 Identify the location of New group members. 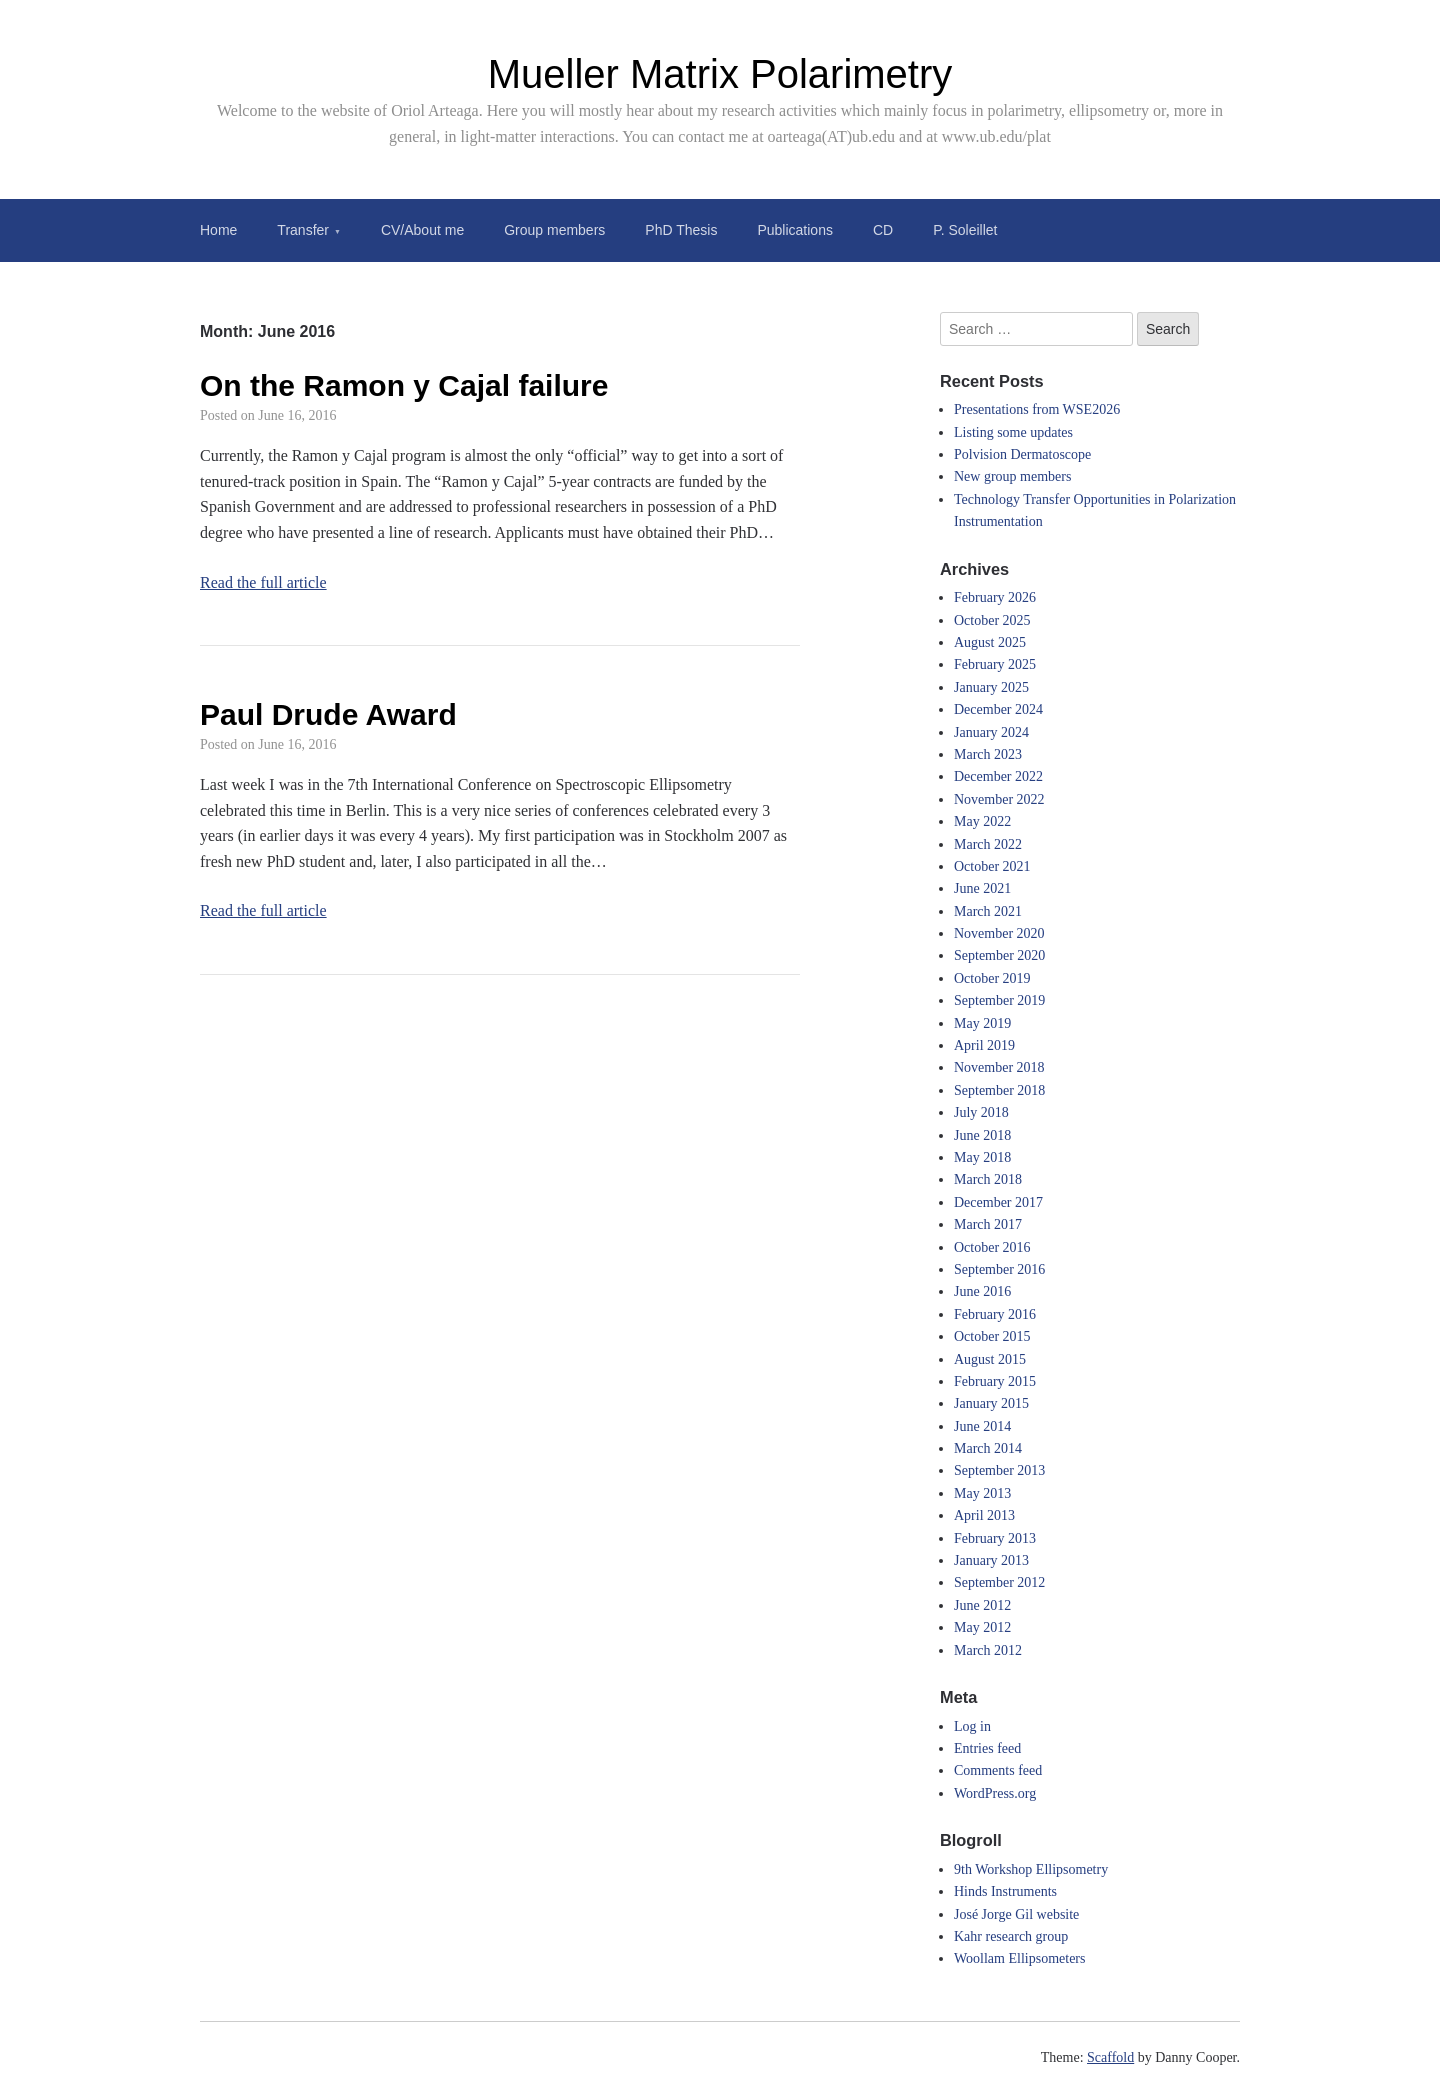
(1012, 476).